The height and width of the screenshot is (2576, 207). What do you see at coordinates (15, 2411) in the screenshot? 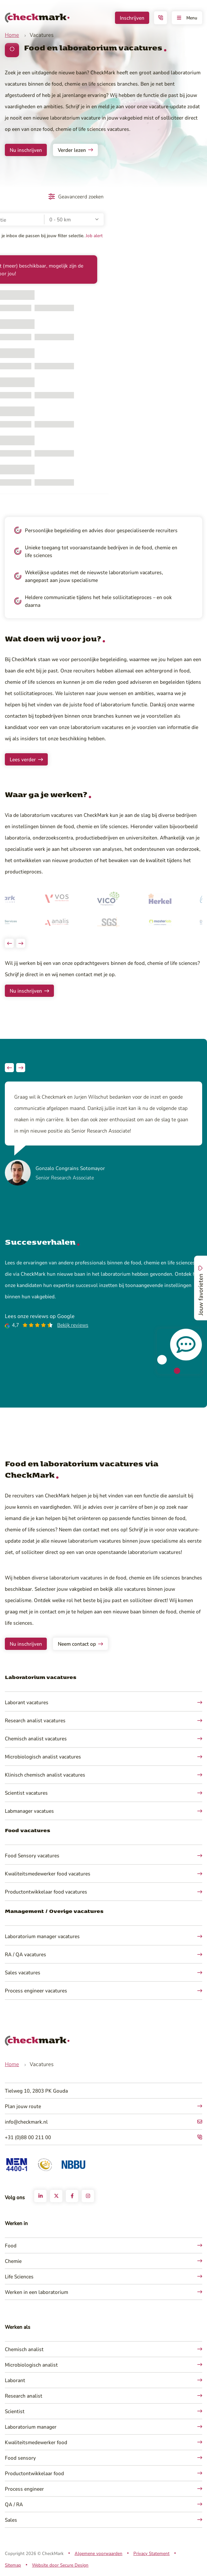
I see `Scientist` at bounding box center [15, 2411].